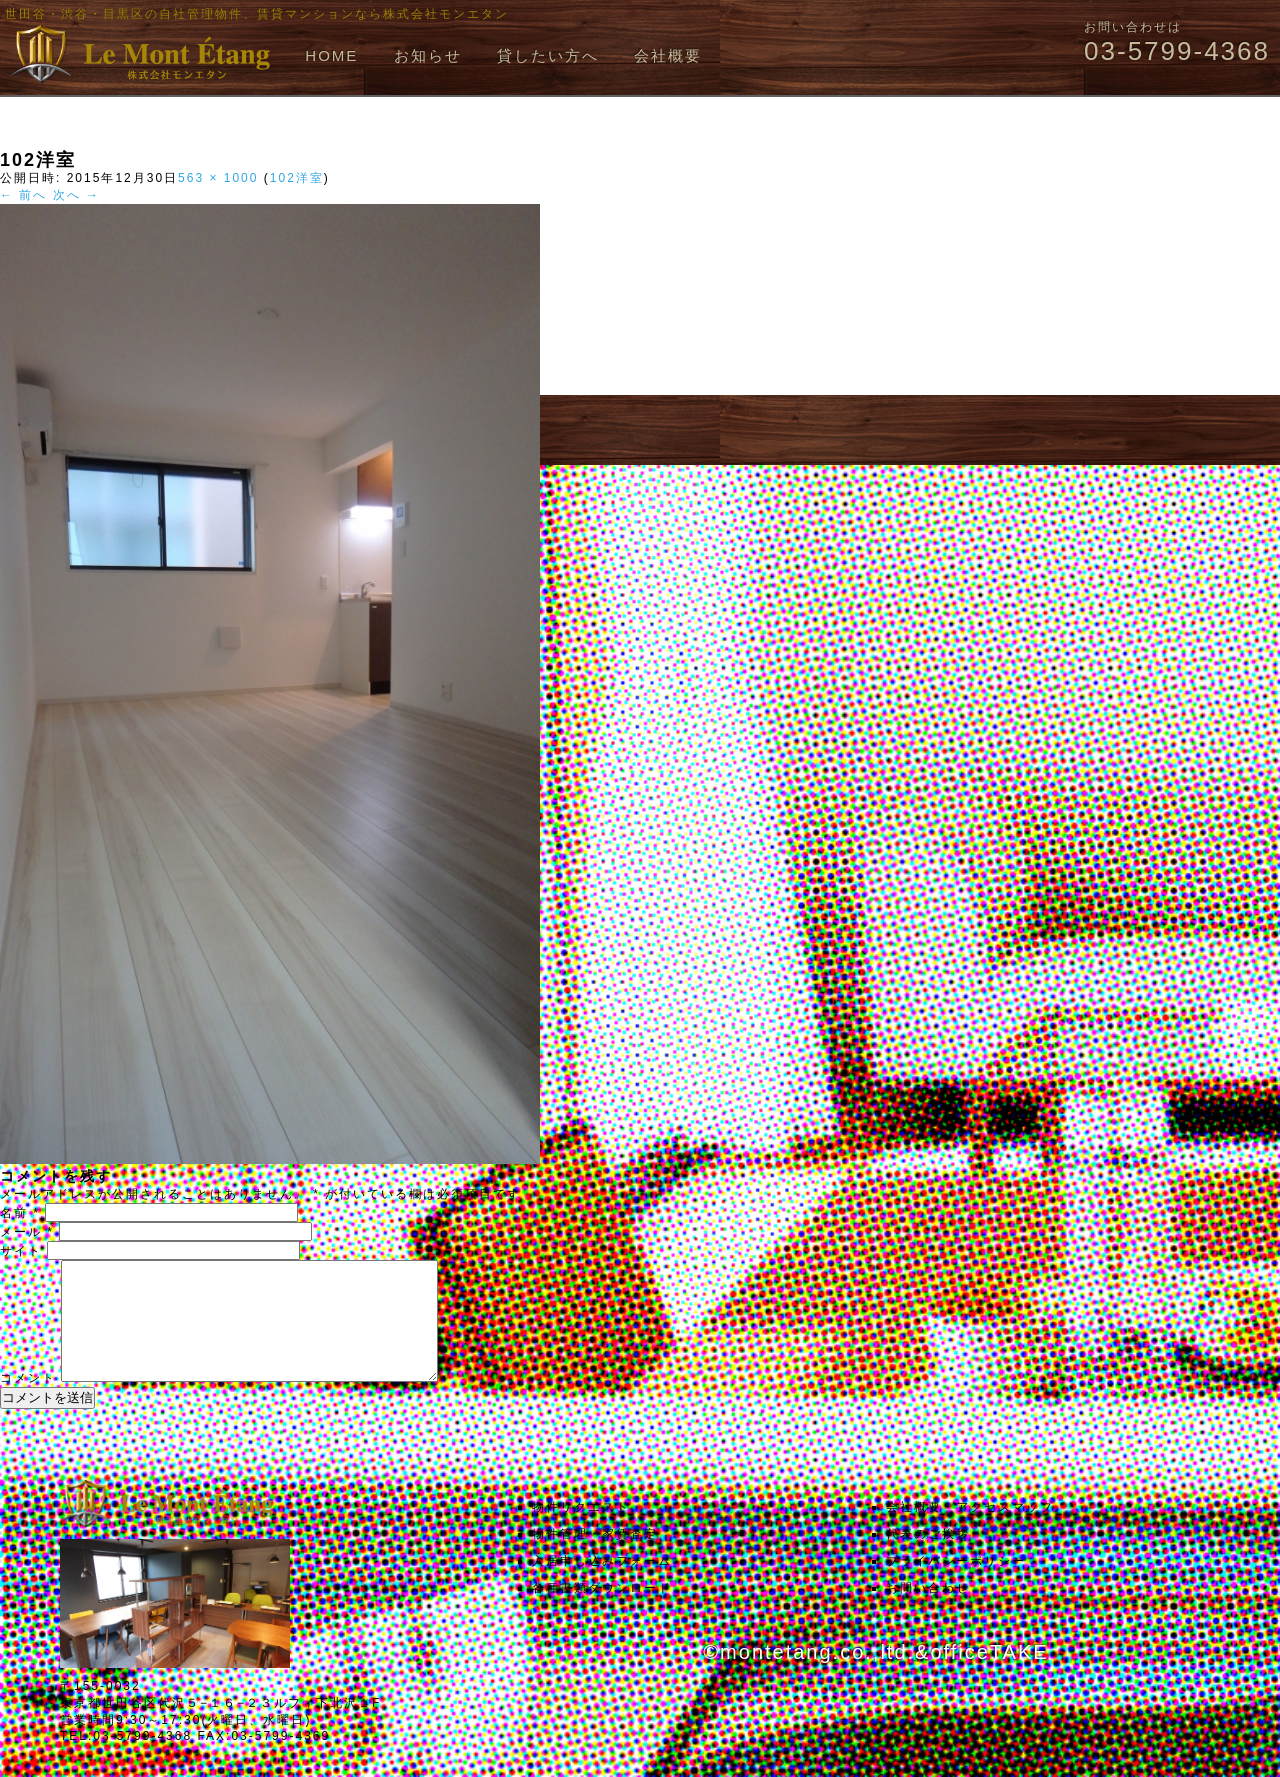 The image size is (1280, 1777). What do you see at coordinates (27, 1232) in the screenshot?
I see `メール` at bounding box center [27, 1232].